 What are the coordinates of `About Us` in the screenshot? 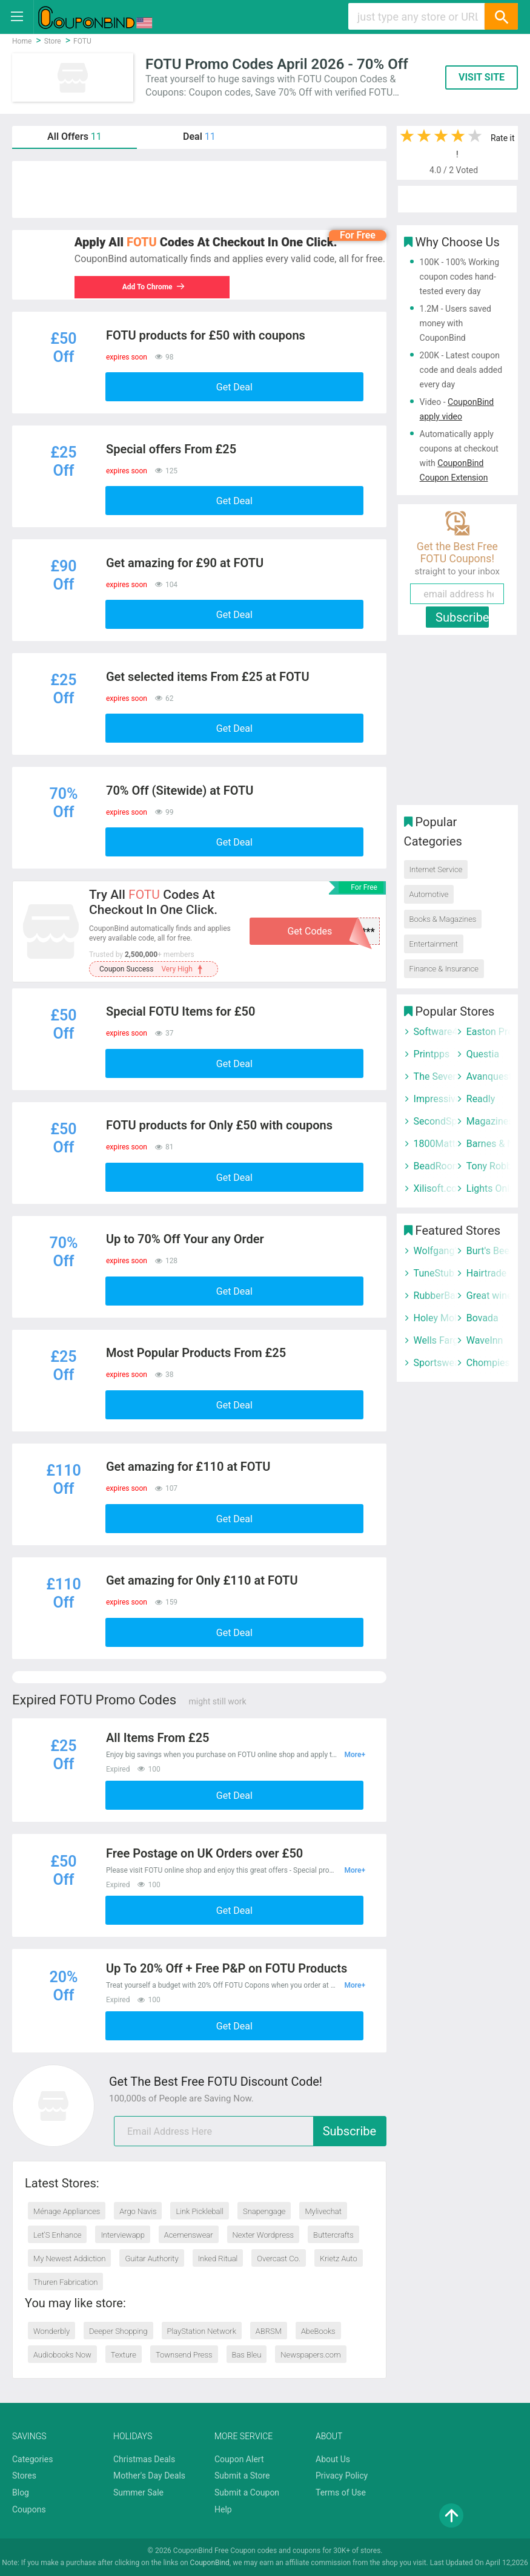 It's located at (333, 2459).